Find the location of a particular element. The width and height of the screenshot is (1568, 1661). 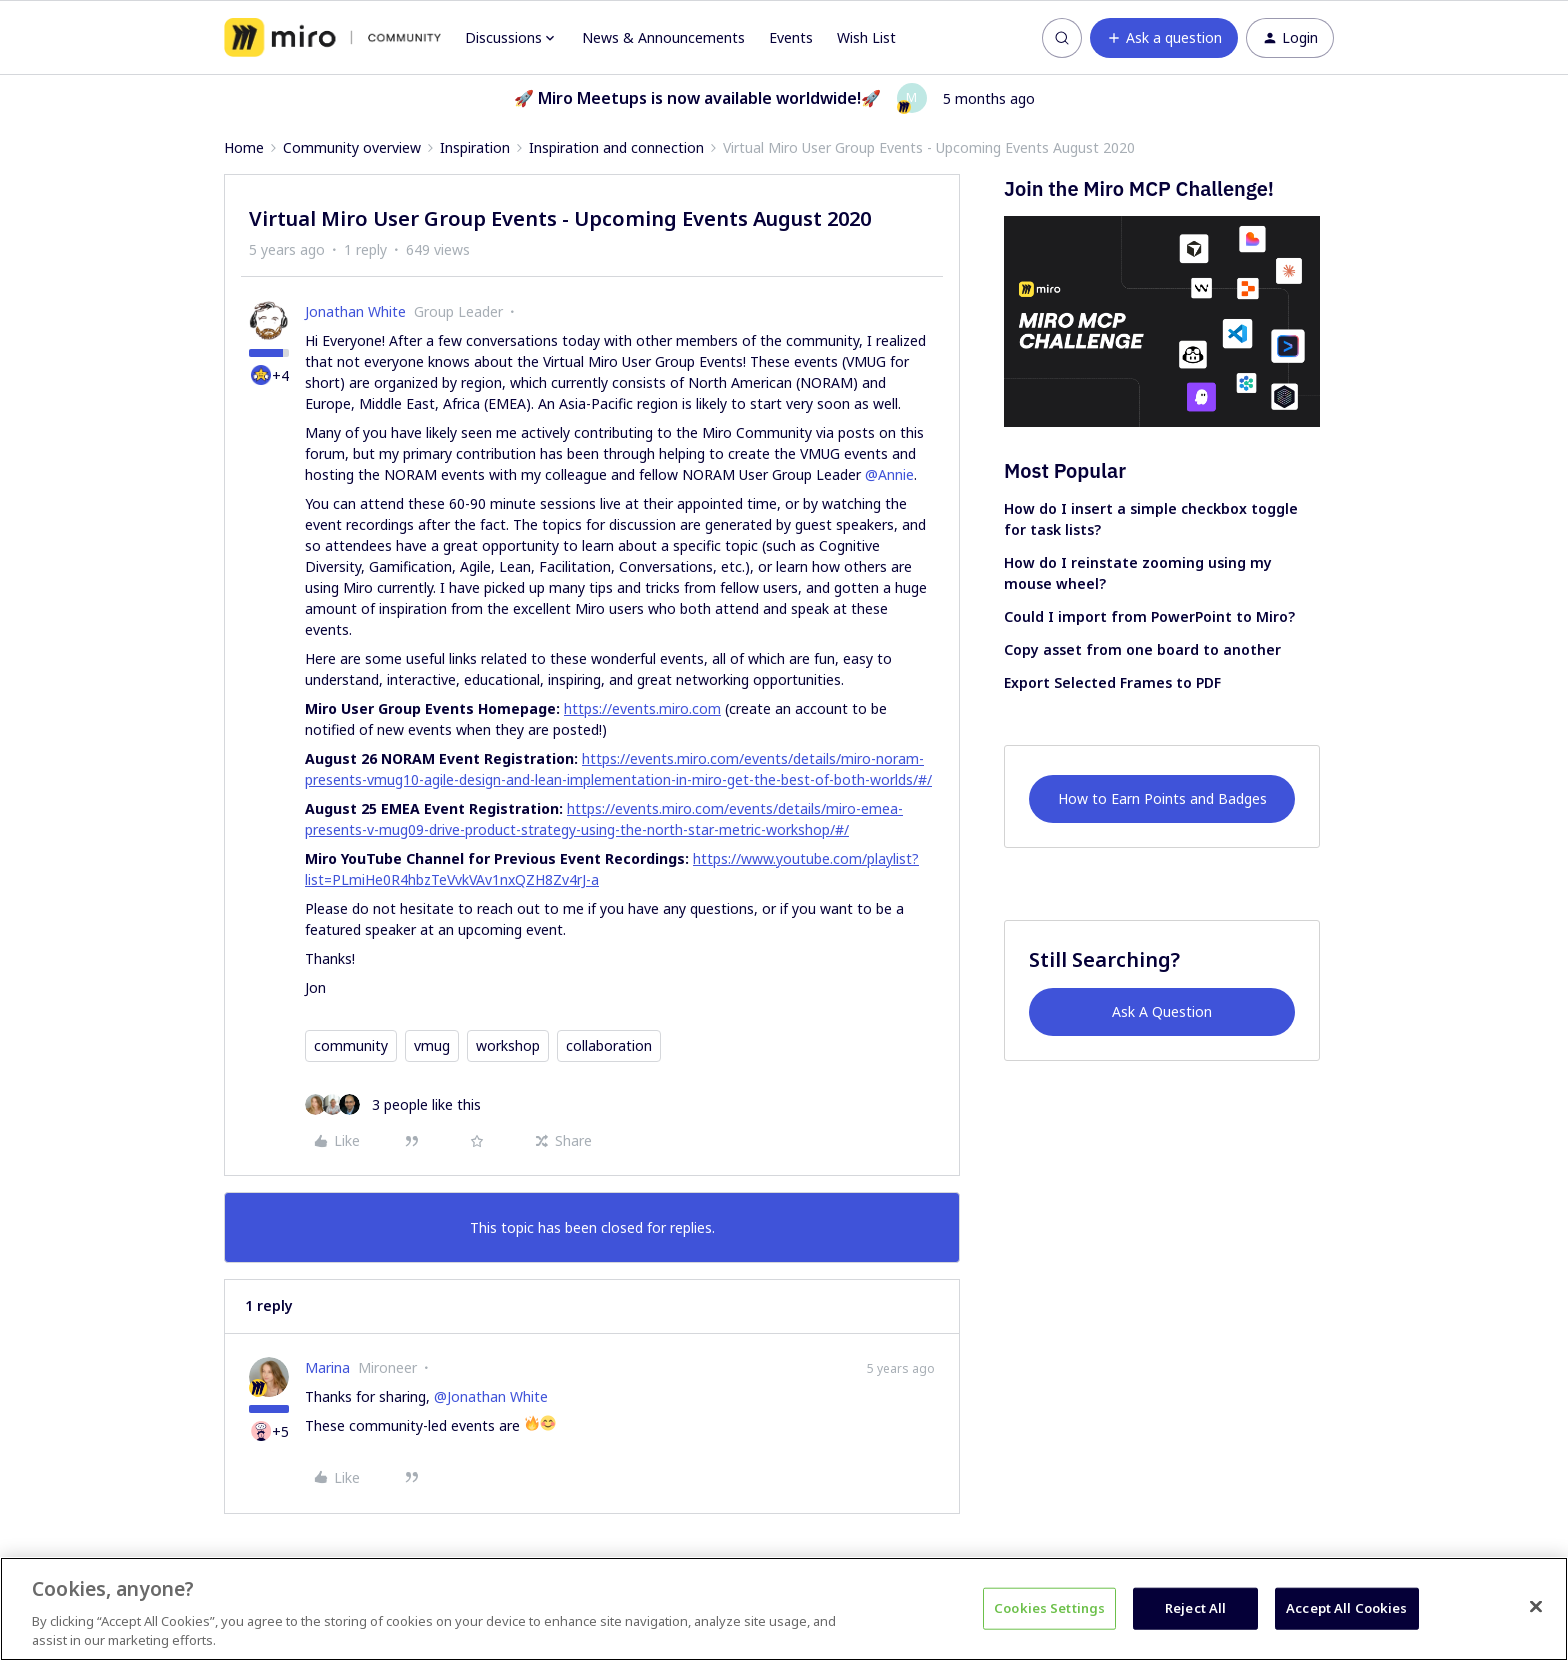

community is located at coordinates (351, 1045).